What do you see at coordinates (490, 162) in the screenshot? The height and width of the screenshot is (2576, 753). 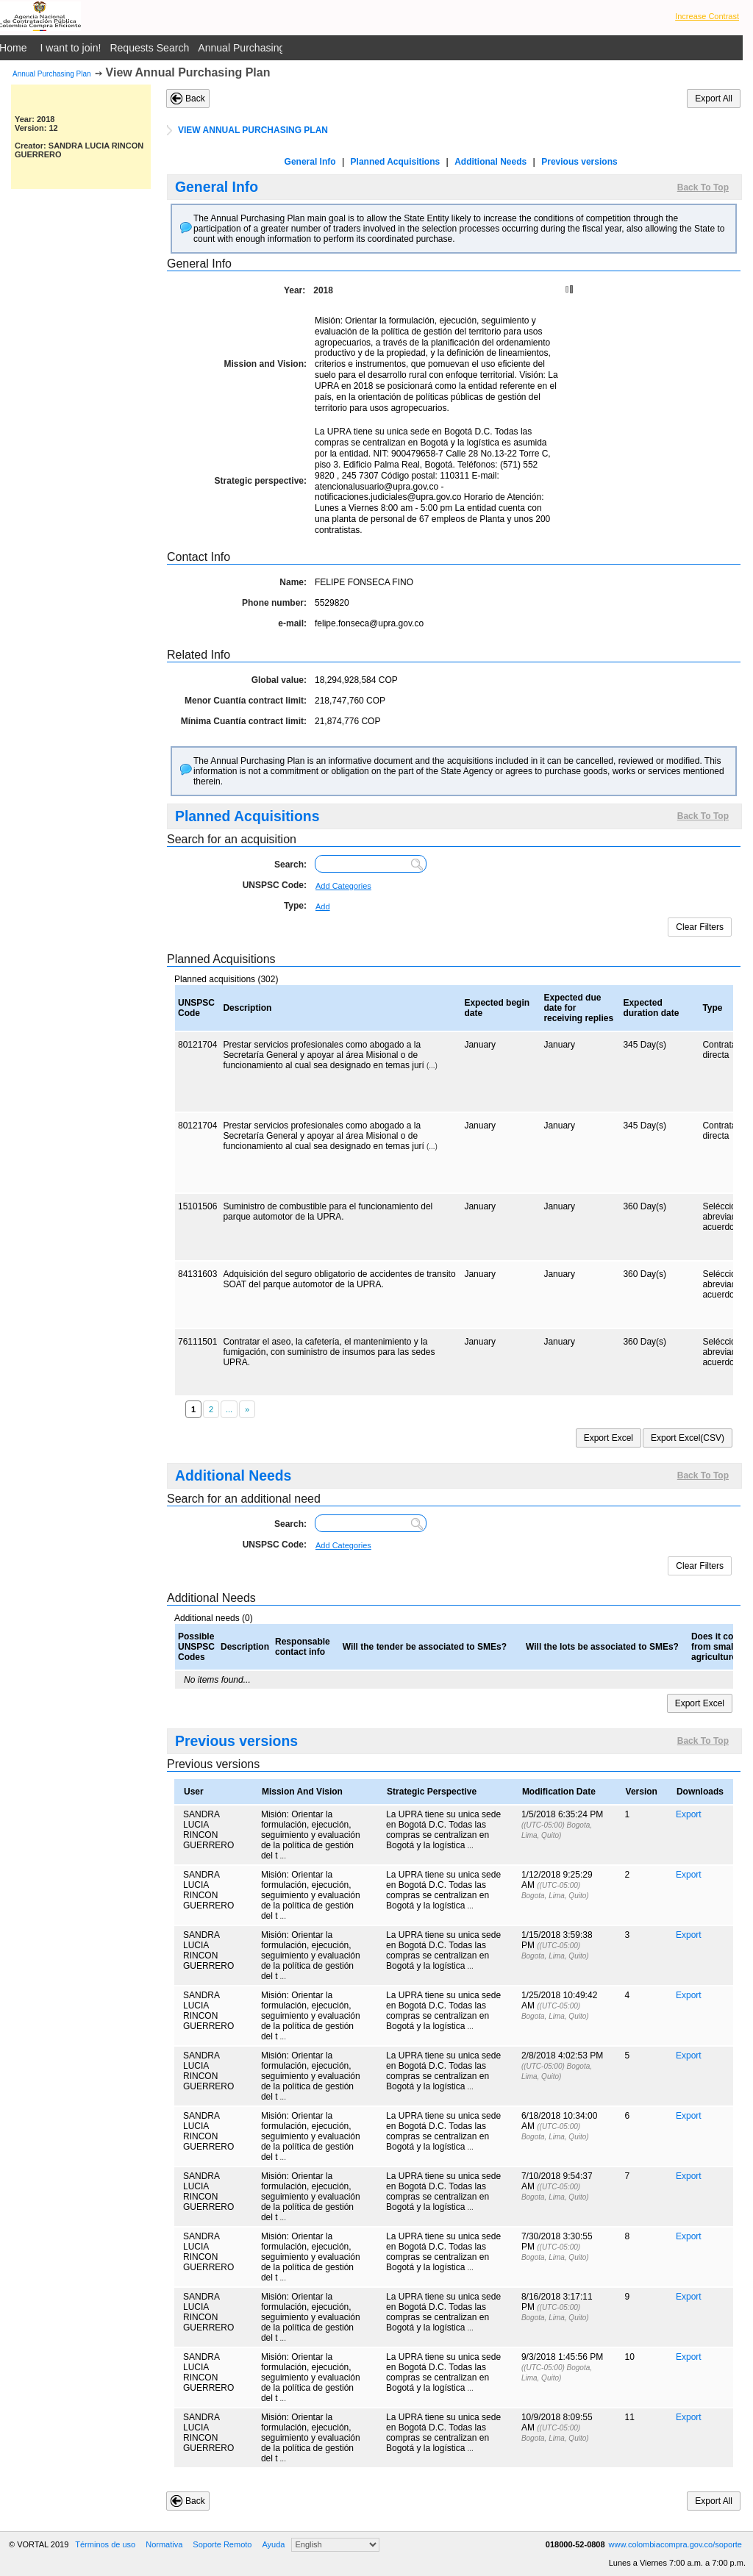 I see `Additional Needs` at bounding box center [490, 162].